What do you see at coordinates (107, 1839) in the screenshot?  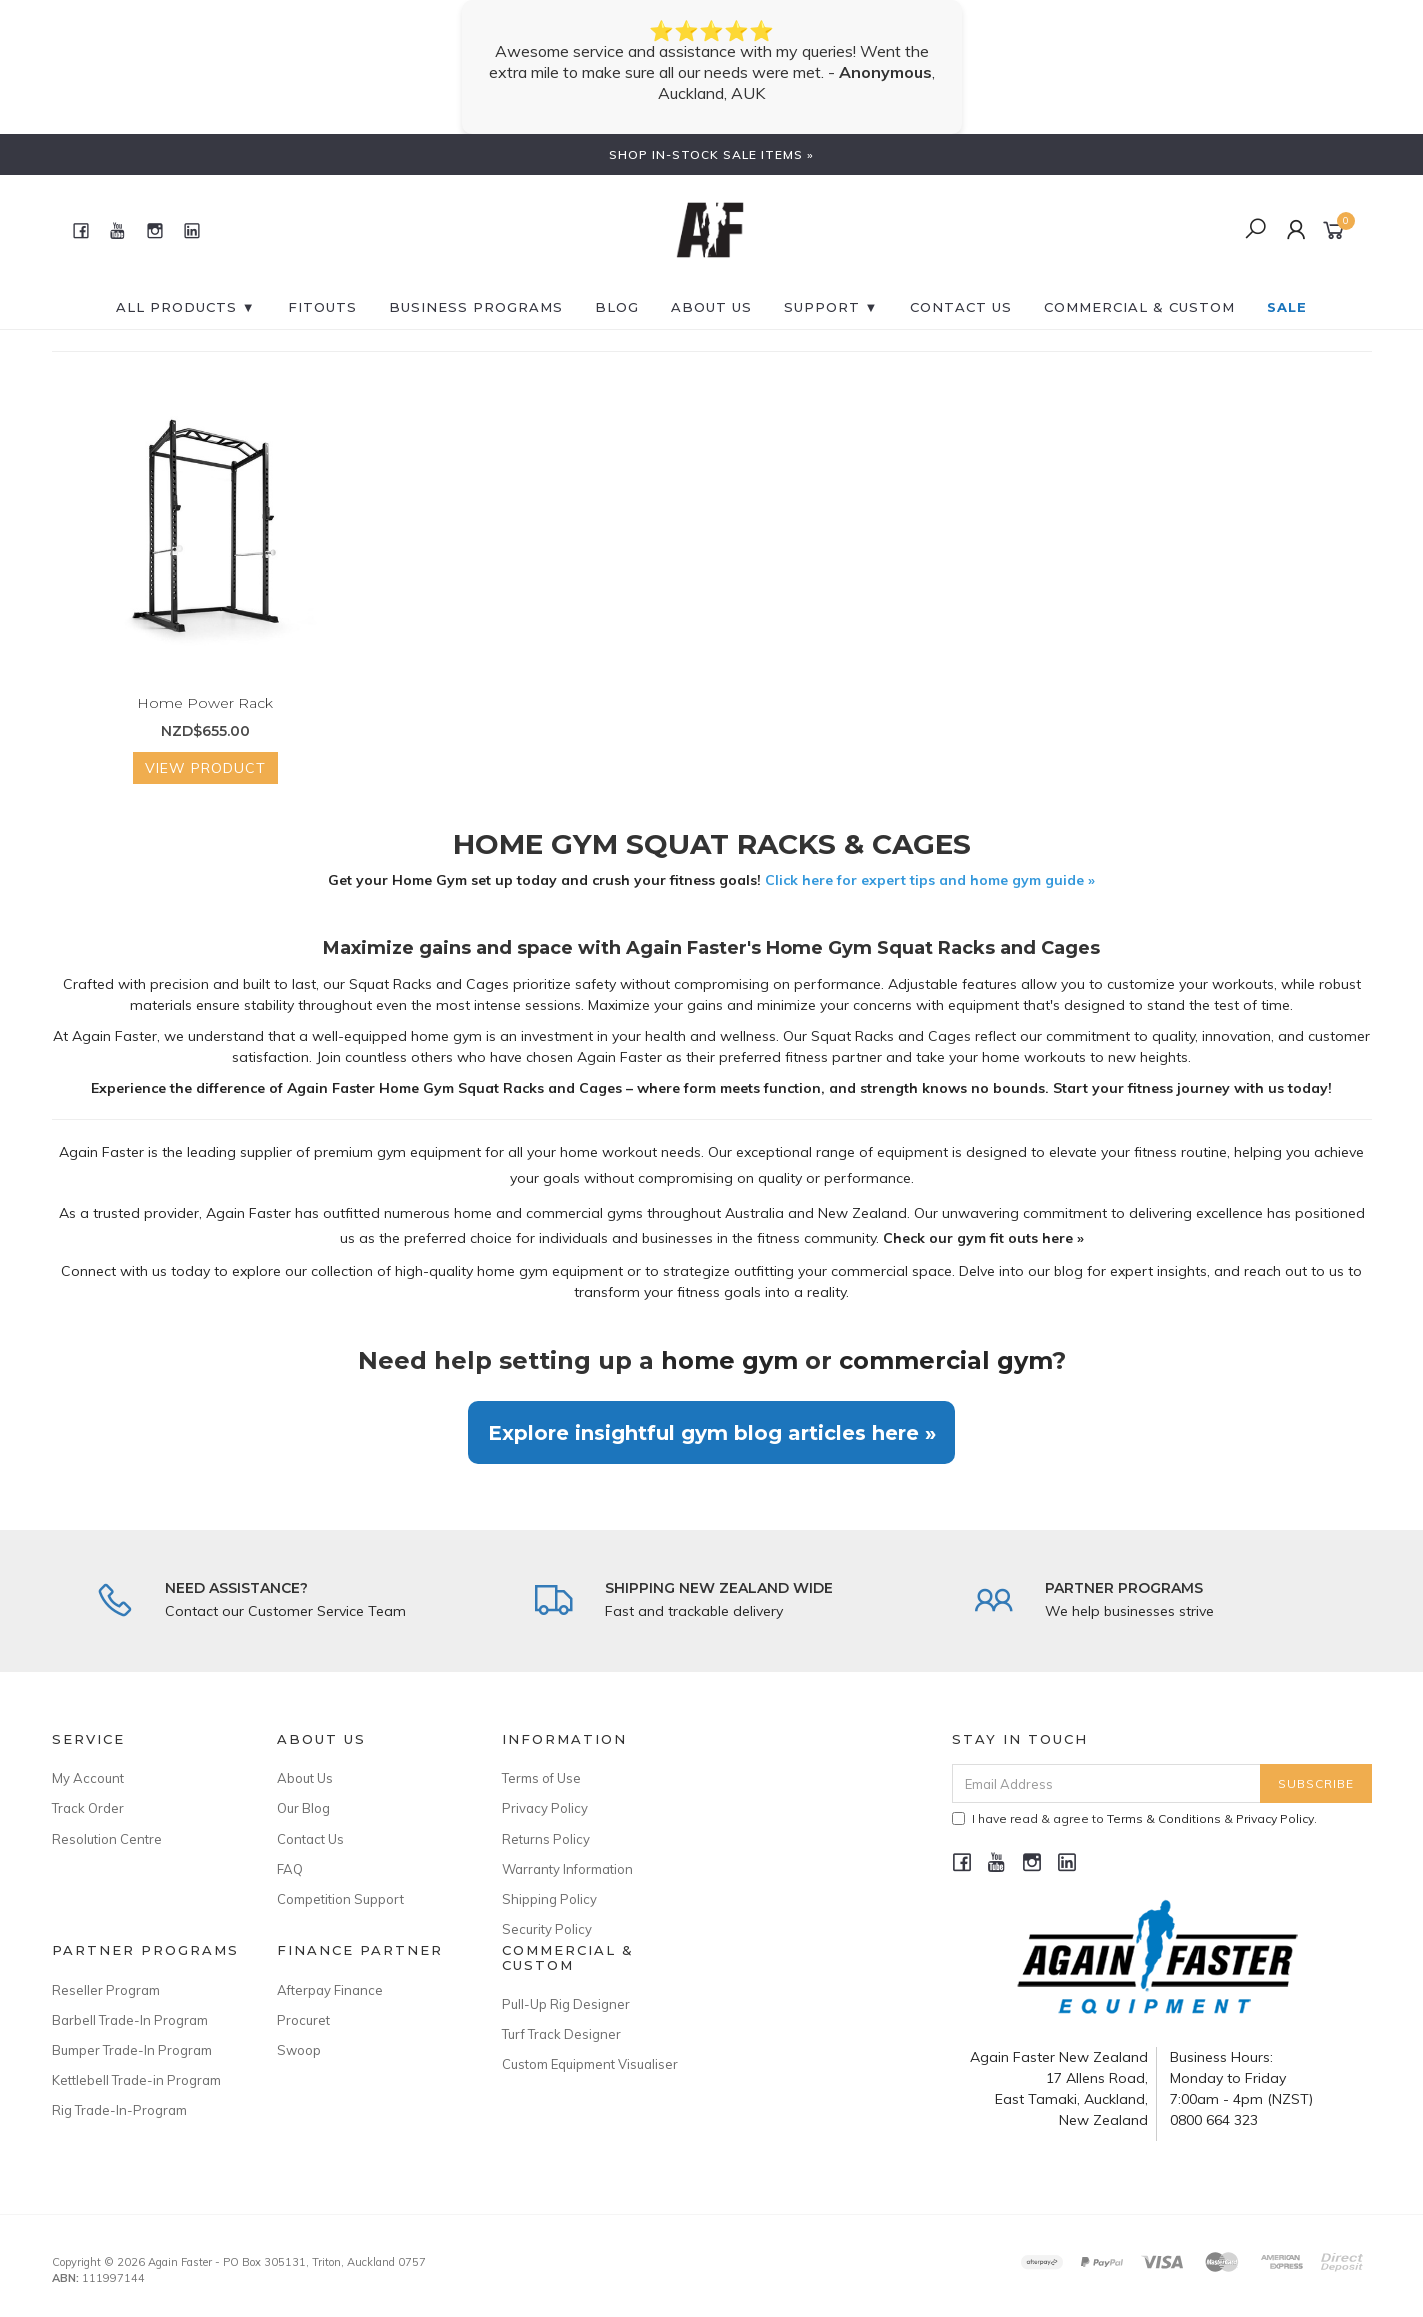 I see `Resolution Centre` at bounding box center [107, 1839].